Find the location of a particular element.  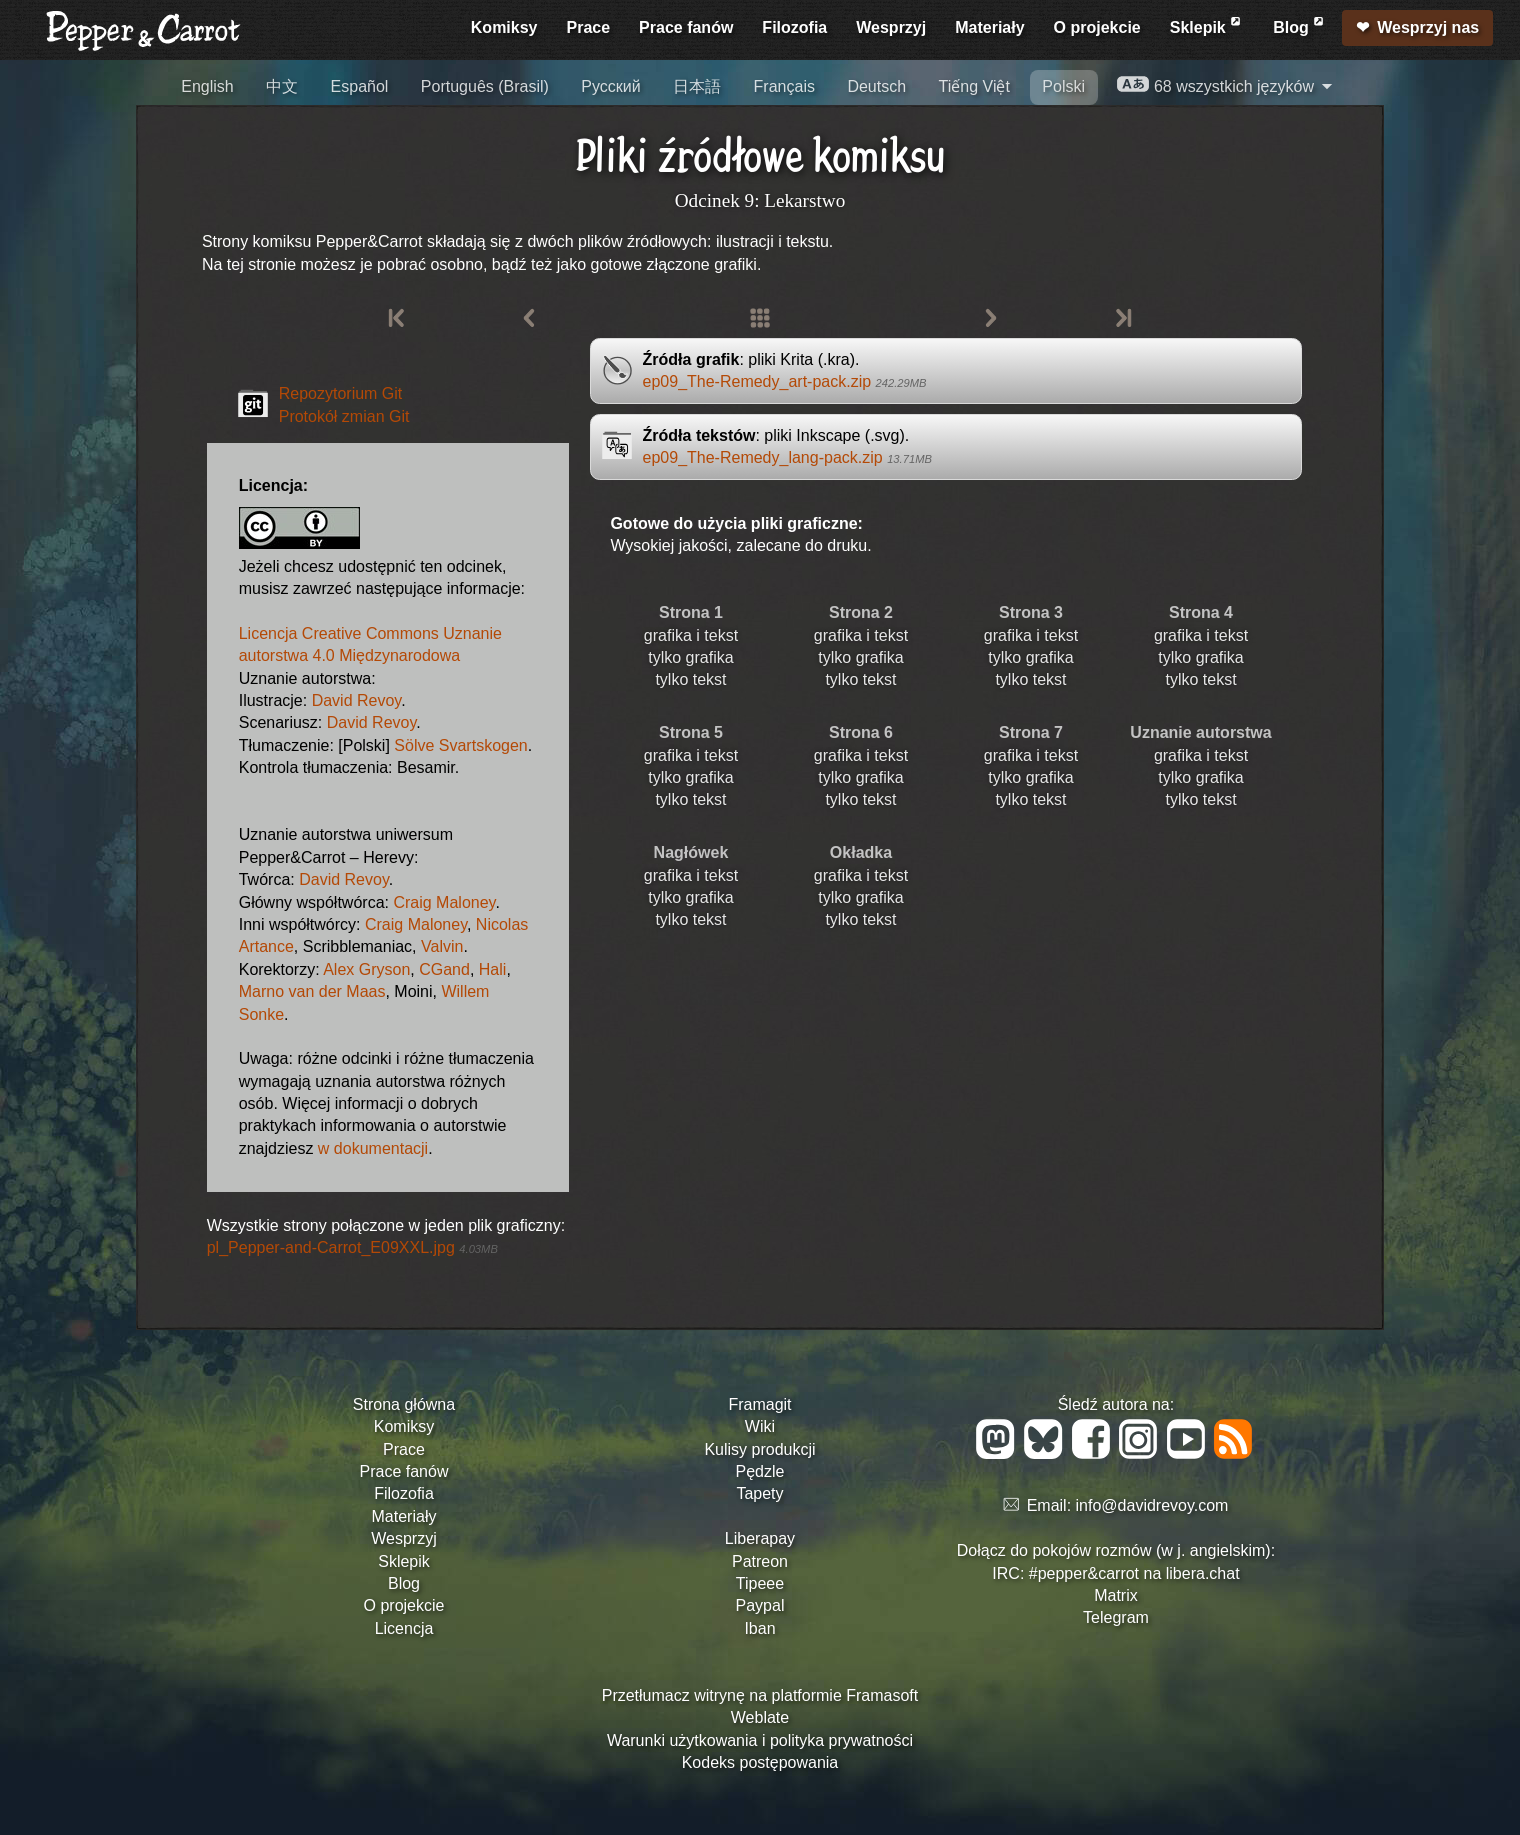

Licencja is located at coordinates (404, 1628).